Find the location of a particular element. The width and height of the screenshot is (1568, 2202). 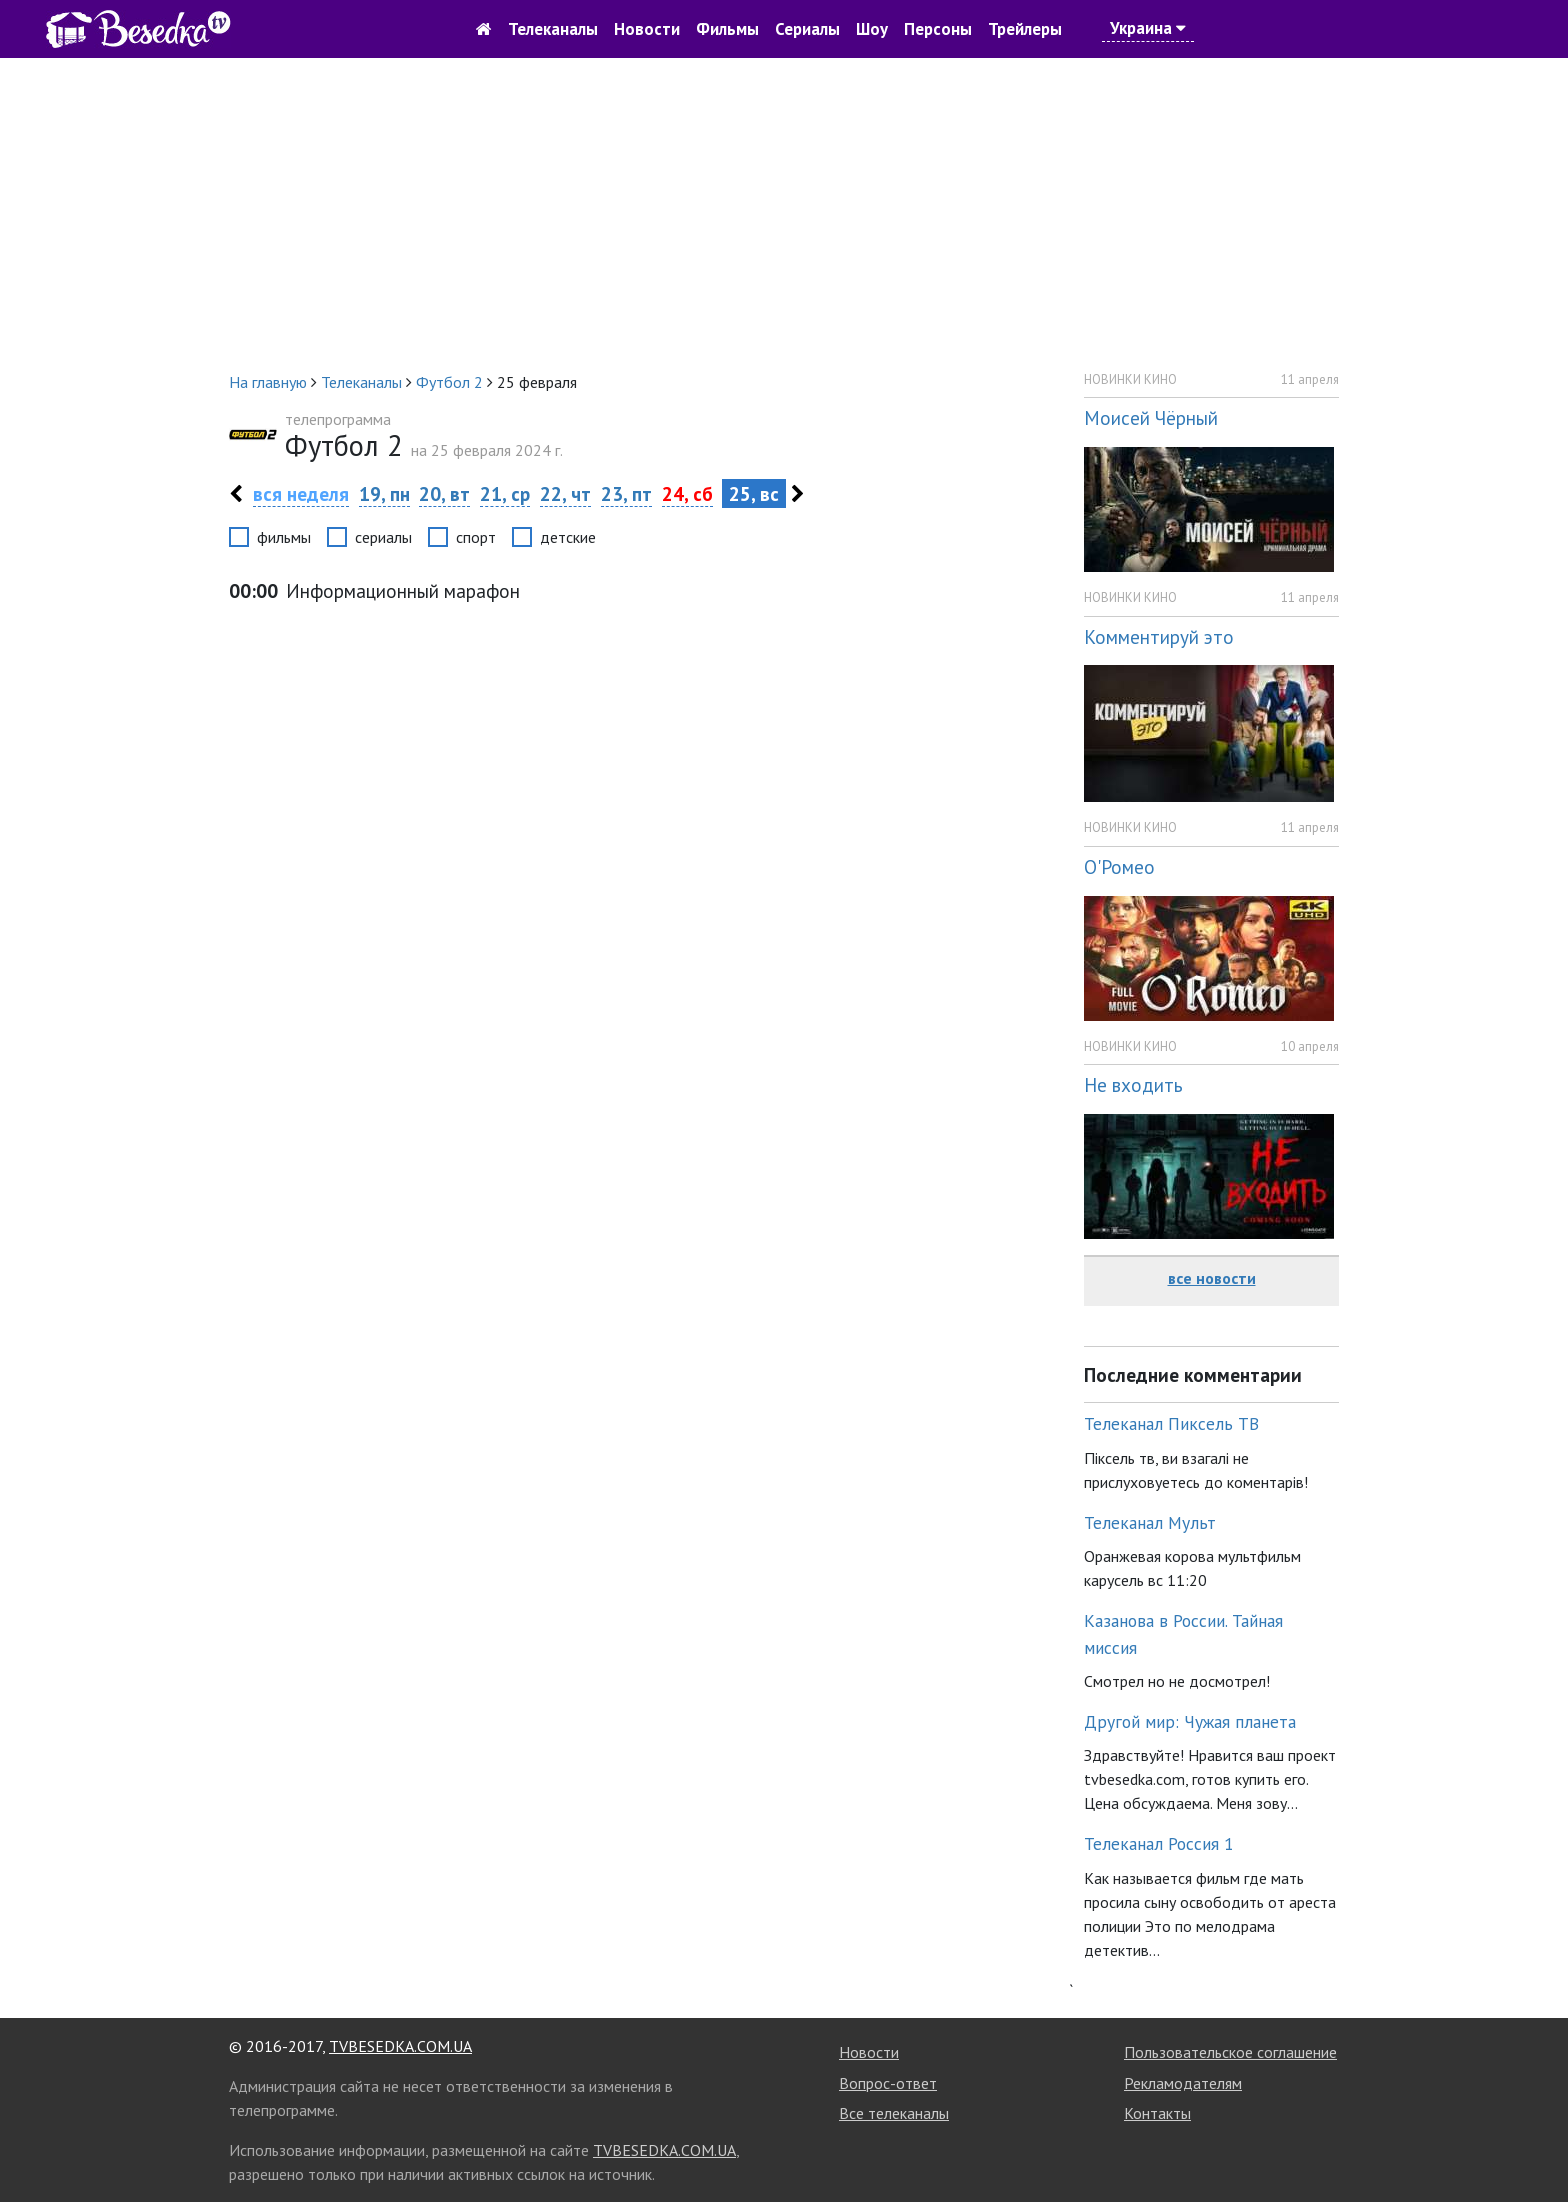

Комментируй это is located at coordinates (1159, 636).